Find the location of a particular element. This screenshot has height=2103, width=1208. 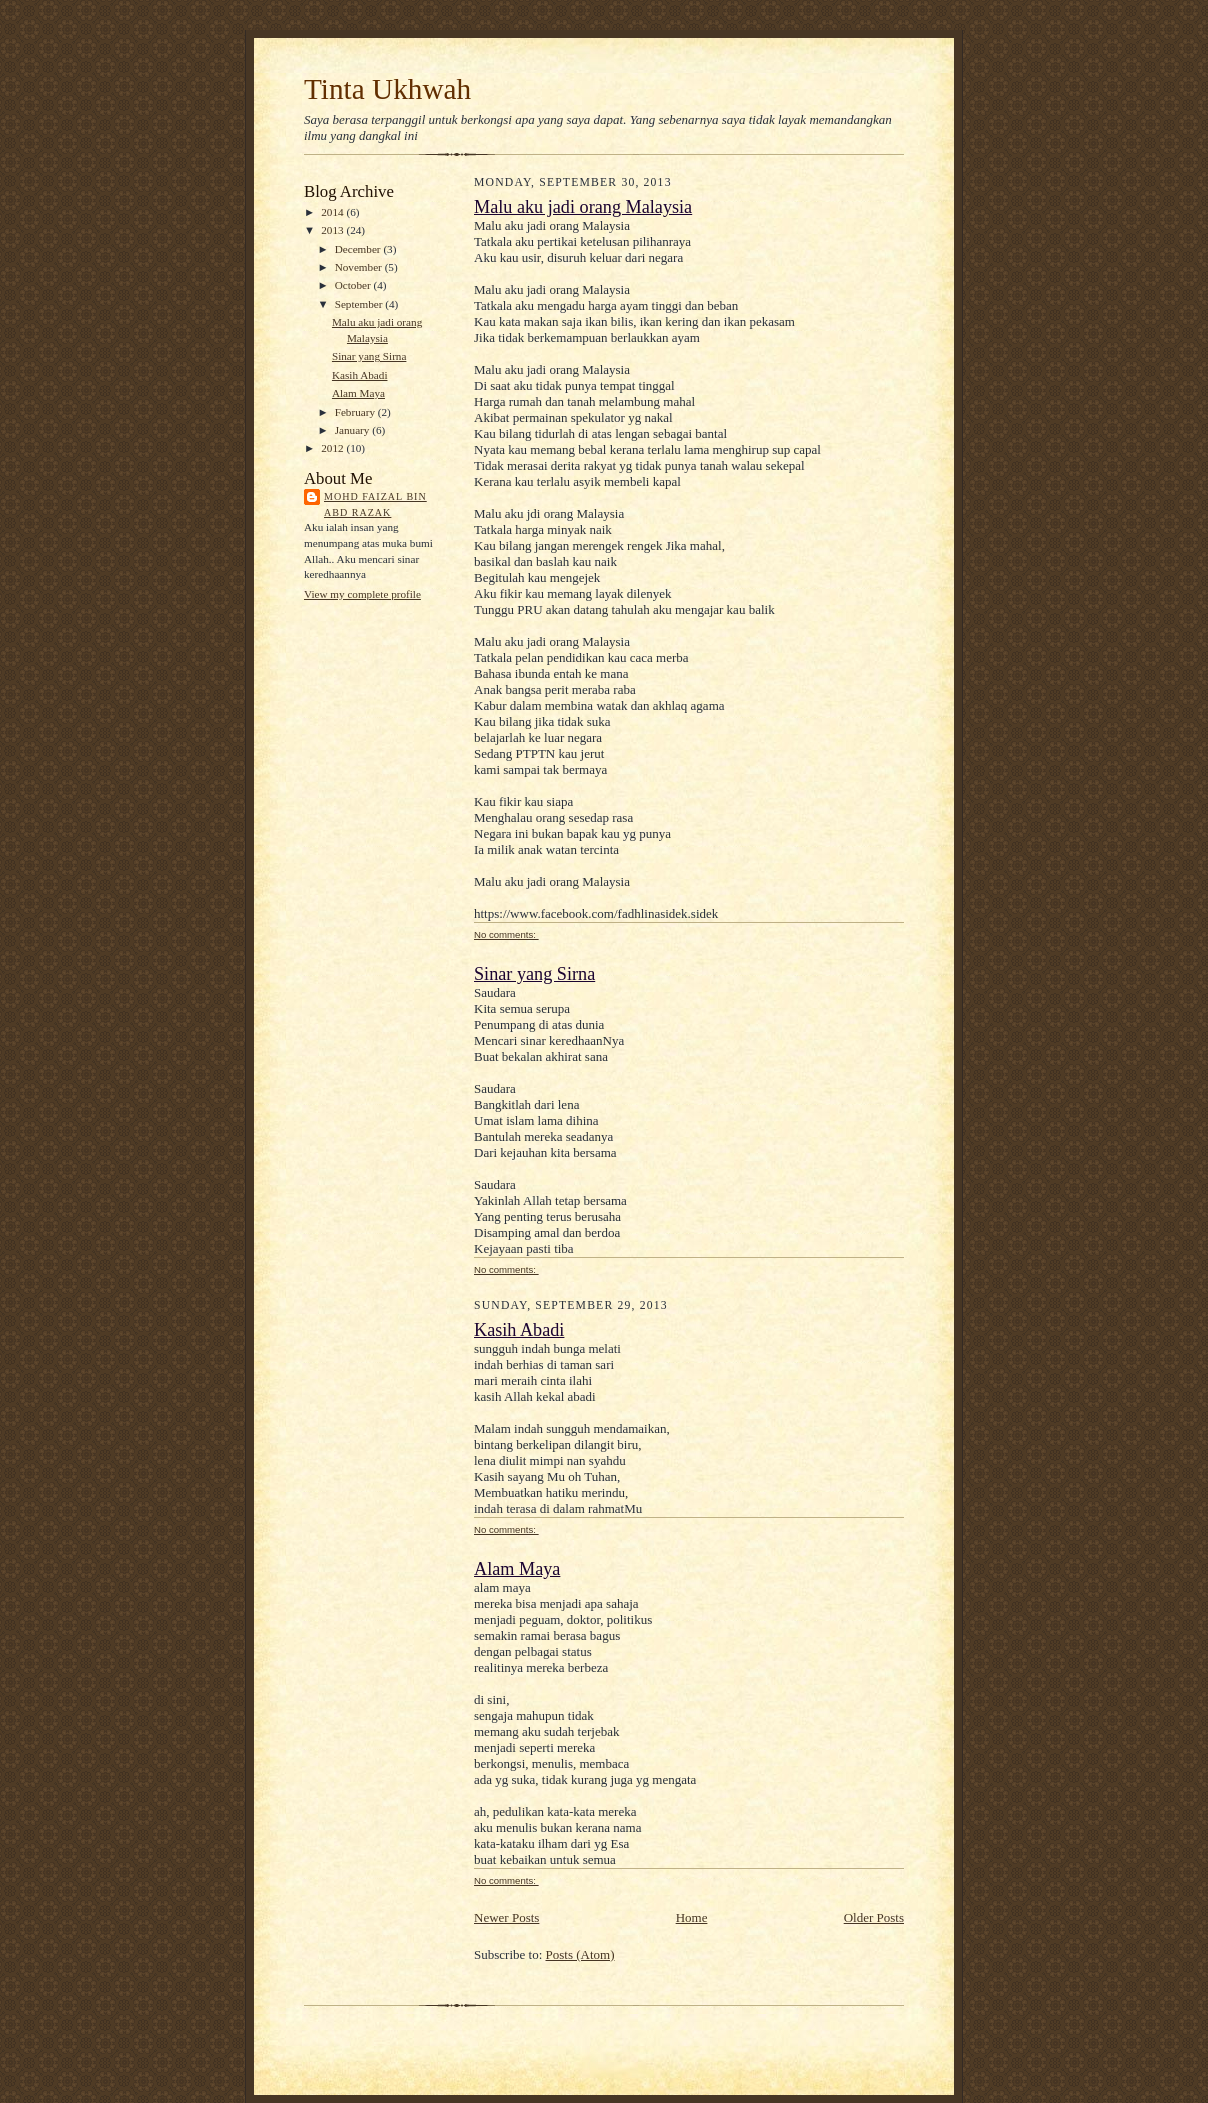

Mohd Faizal bin Abd Razak is located at coordinates (375, 504).